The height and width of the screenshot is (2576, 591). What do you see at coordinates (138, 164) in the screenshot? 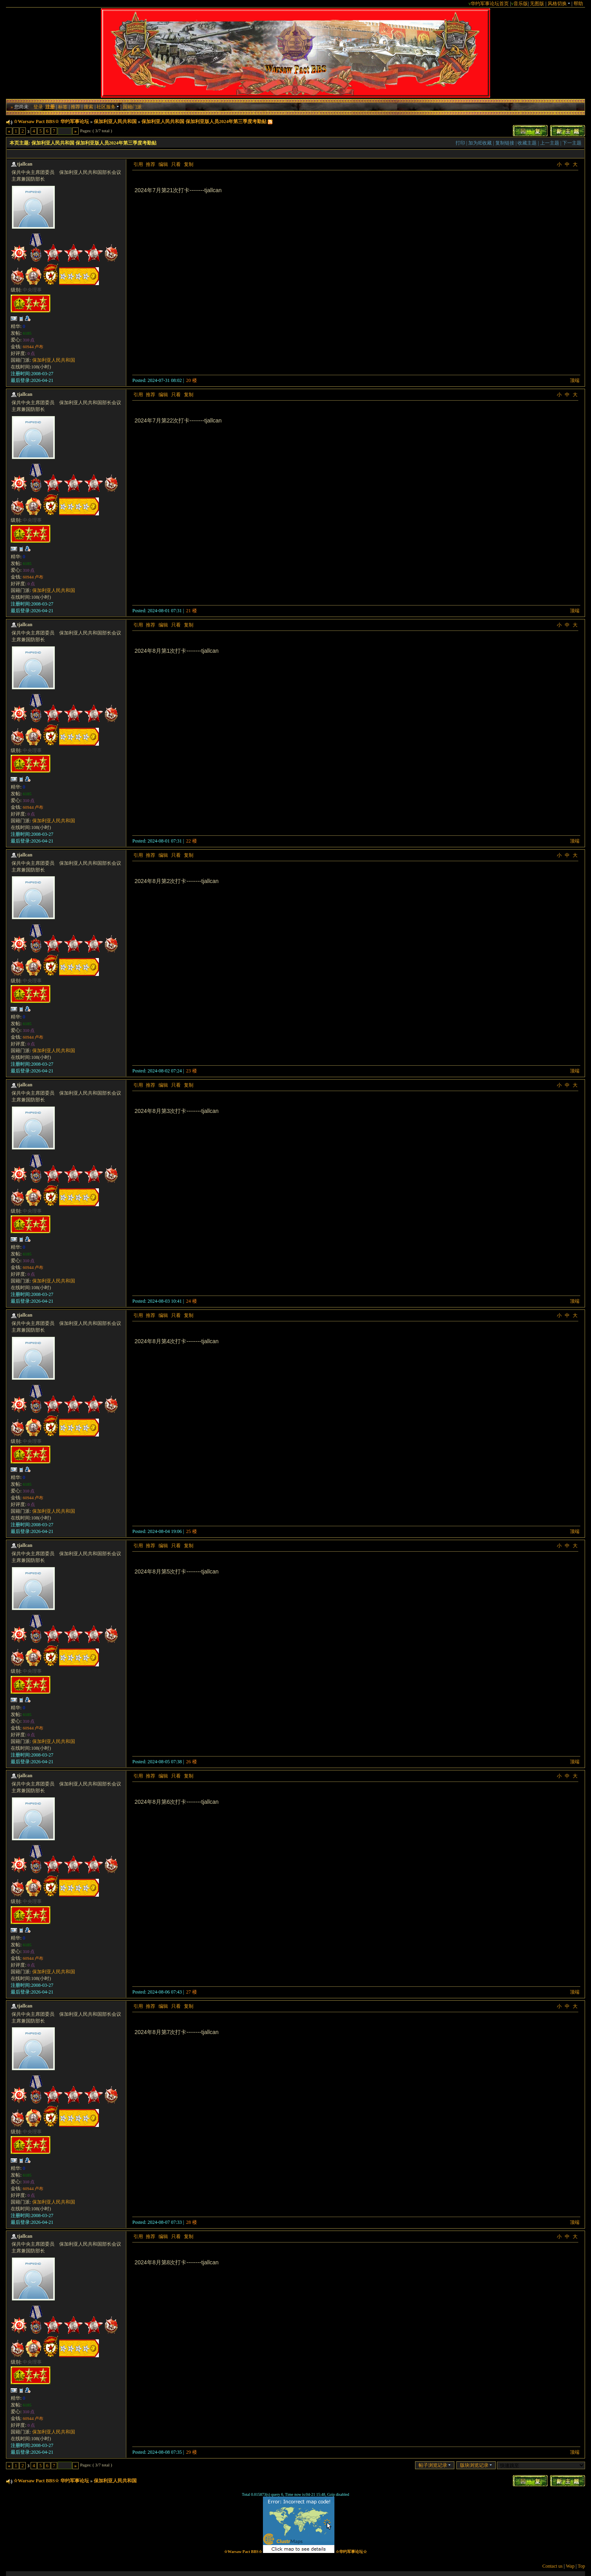
I see `引用` at bounding box center [138, 164].